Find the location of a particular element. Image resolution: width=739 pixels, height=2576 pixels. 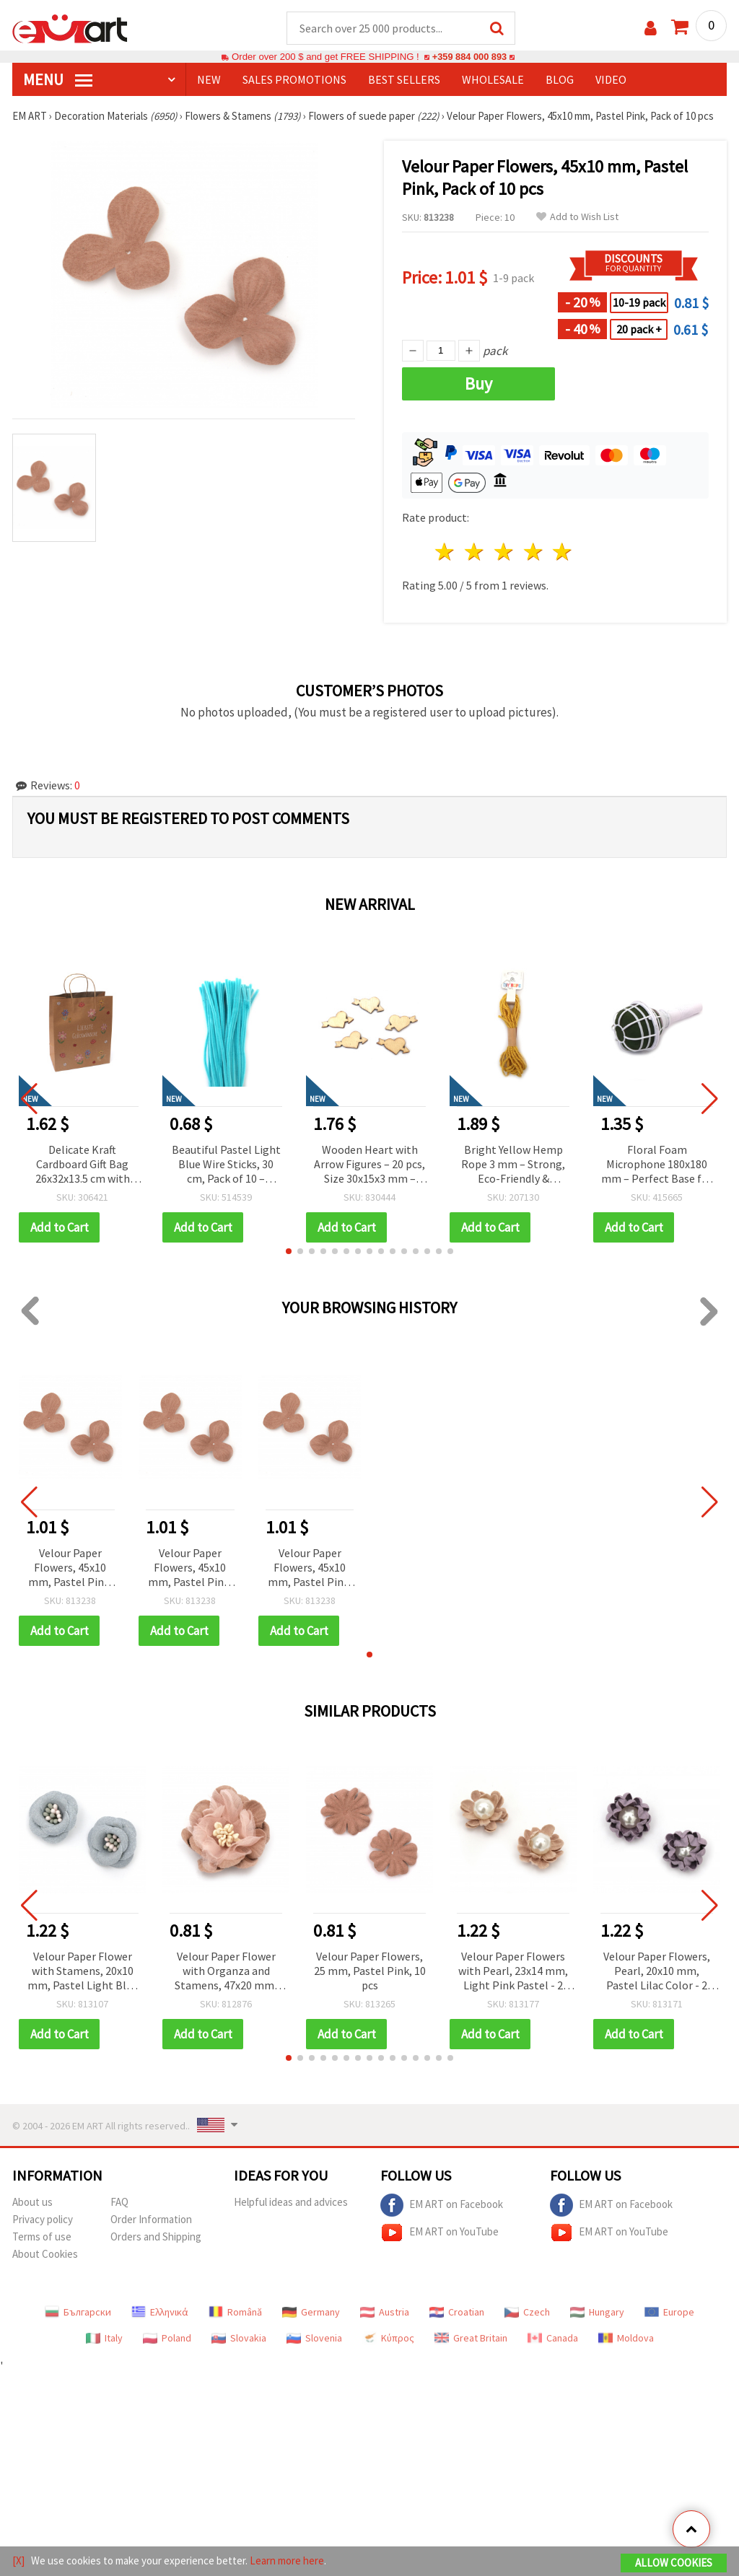

Hungary is located at coordinates (597, 2312).